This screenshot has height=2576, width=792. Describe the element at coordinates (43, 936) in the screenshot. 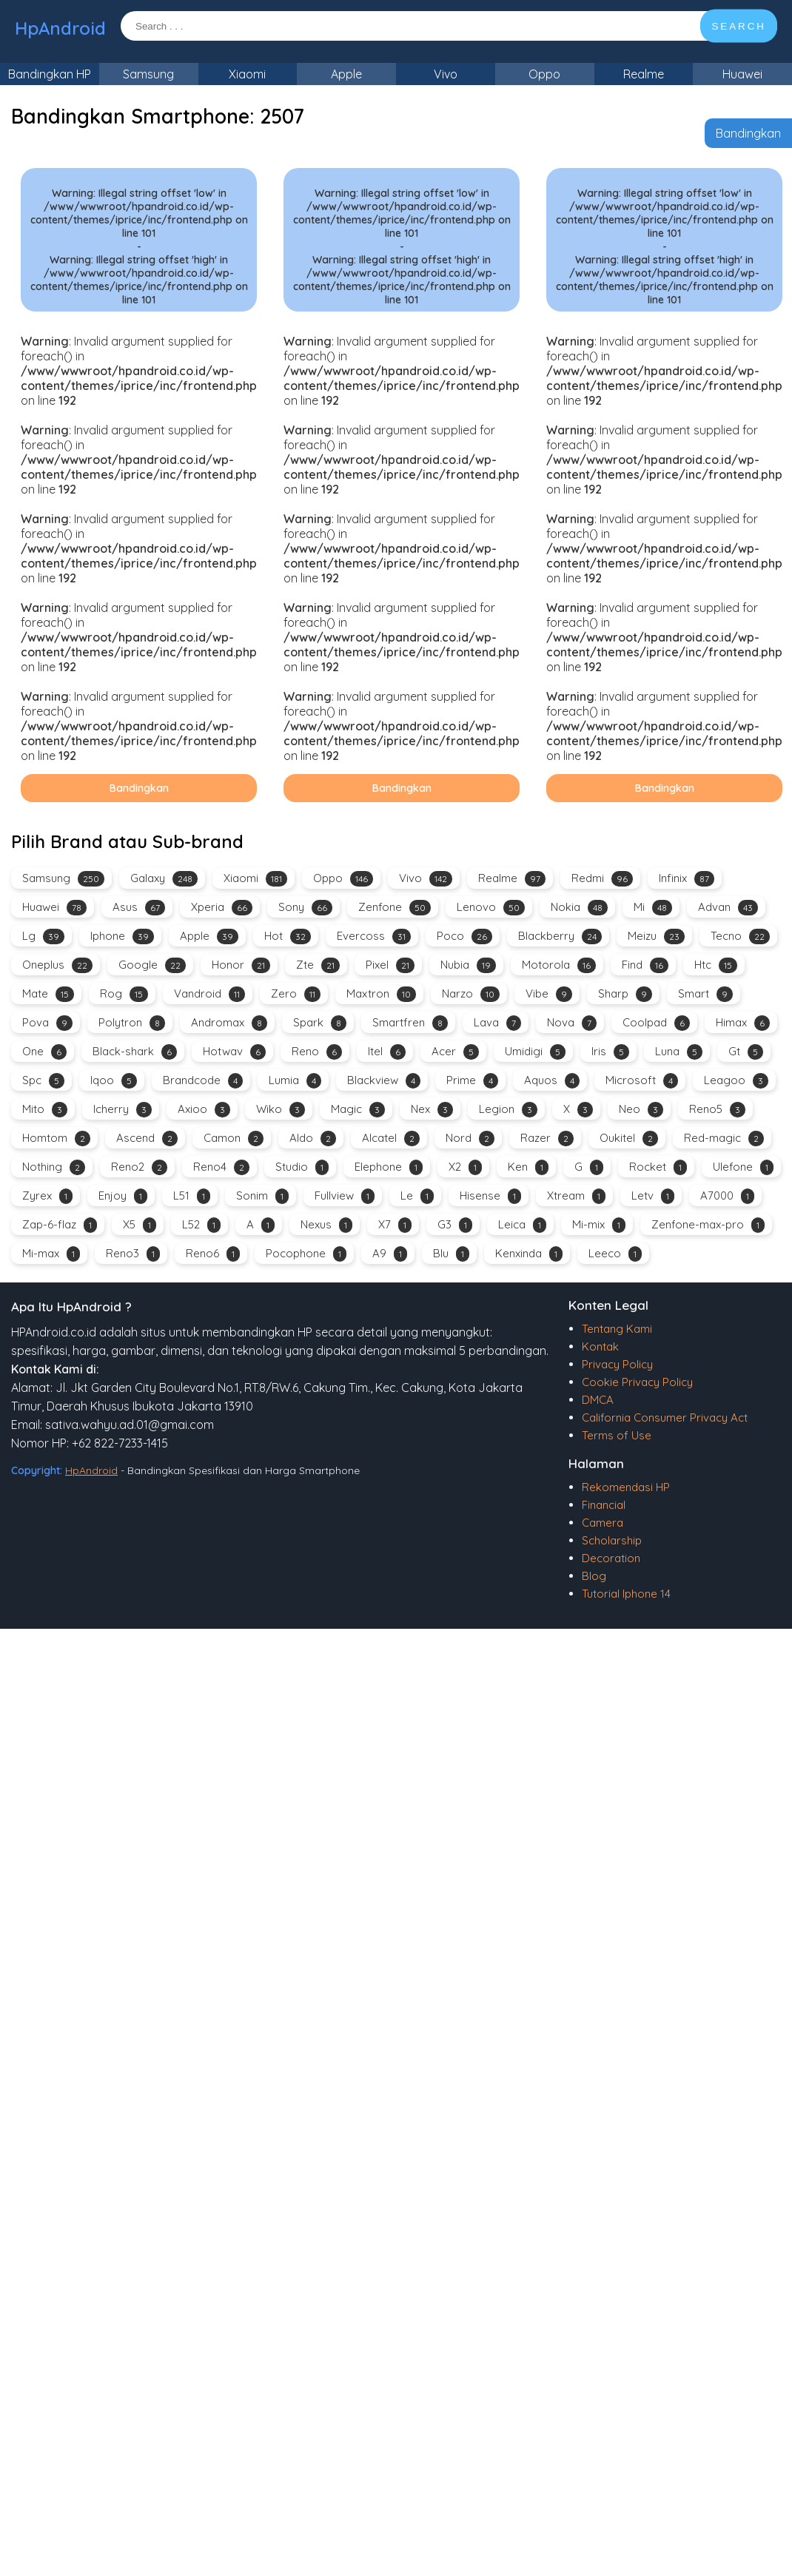

I see `Lg` at that location.